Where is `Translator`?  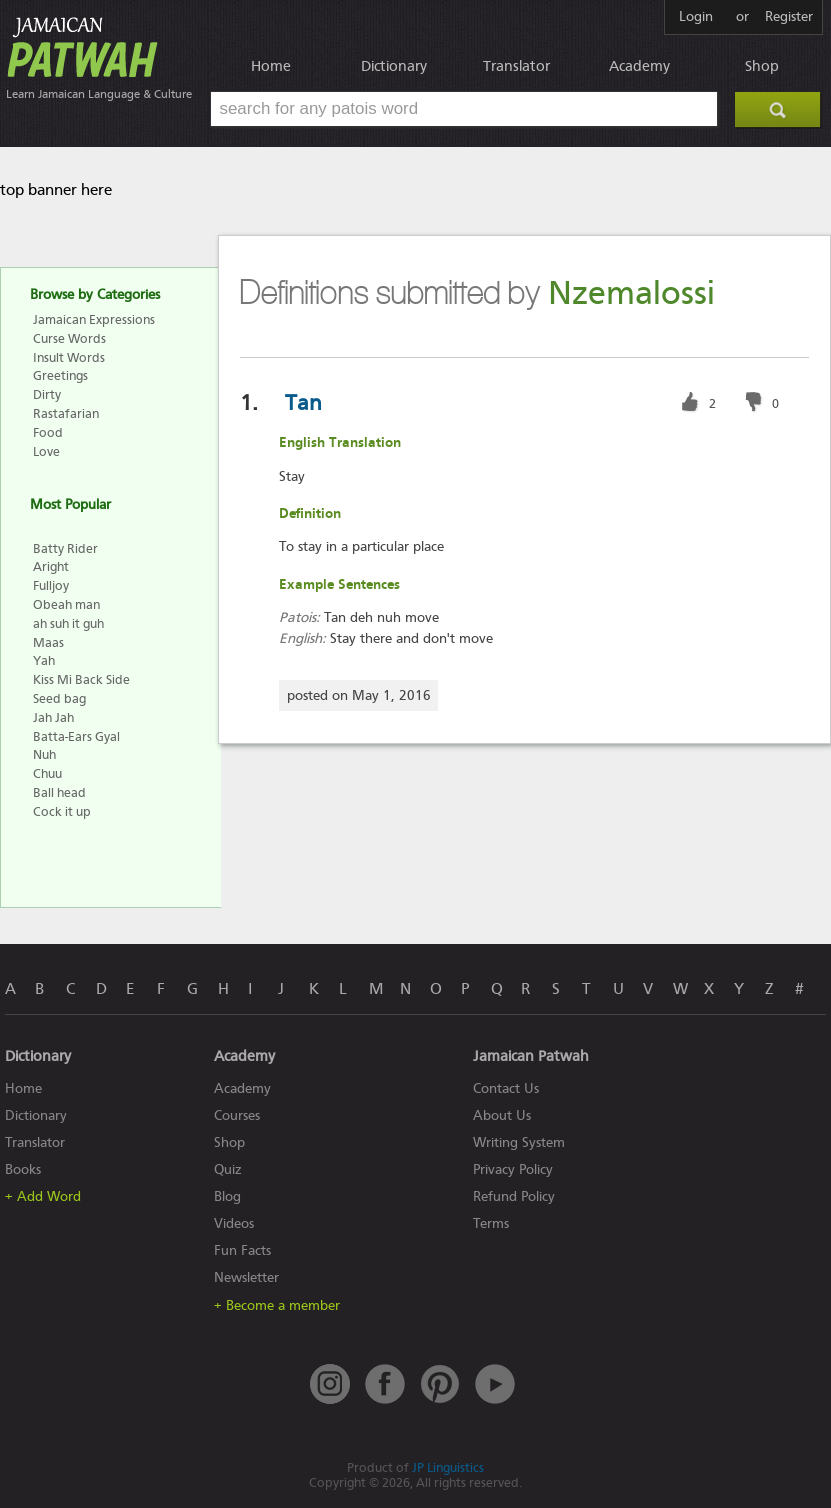
Translator is located at coordinates (516, 66).